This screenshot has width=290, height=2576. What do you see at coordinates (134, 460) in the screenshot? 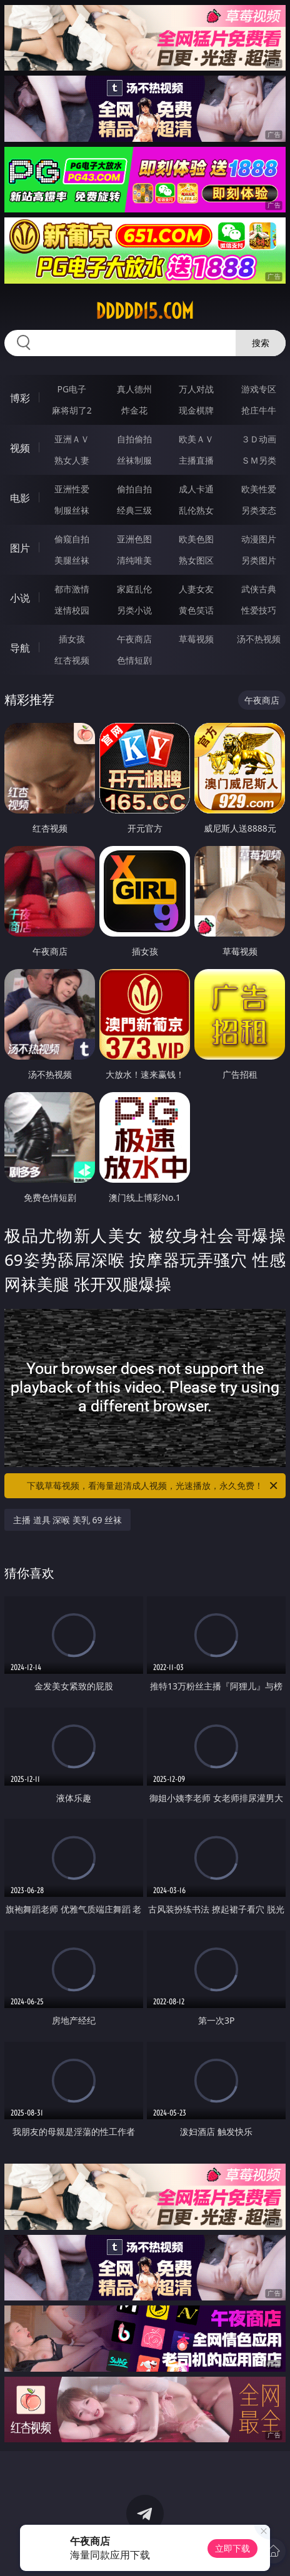
I see `丝袜制服` at bounding box center [134, 460].